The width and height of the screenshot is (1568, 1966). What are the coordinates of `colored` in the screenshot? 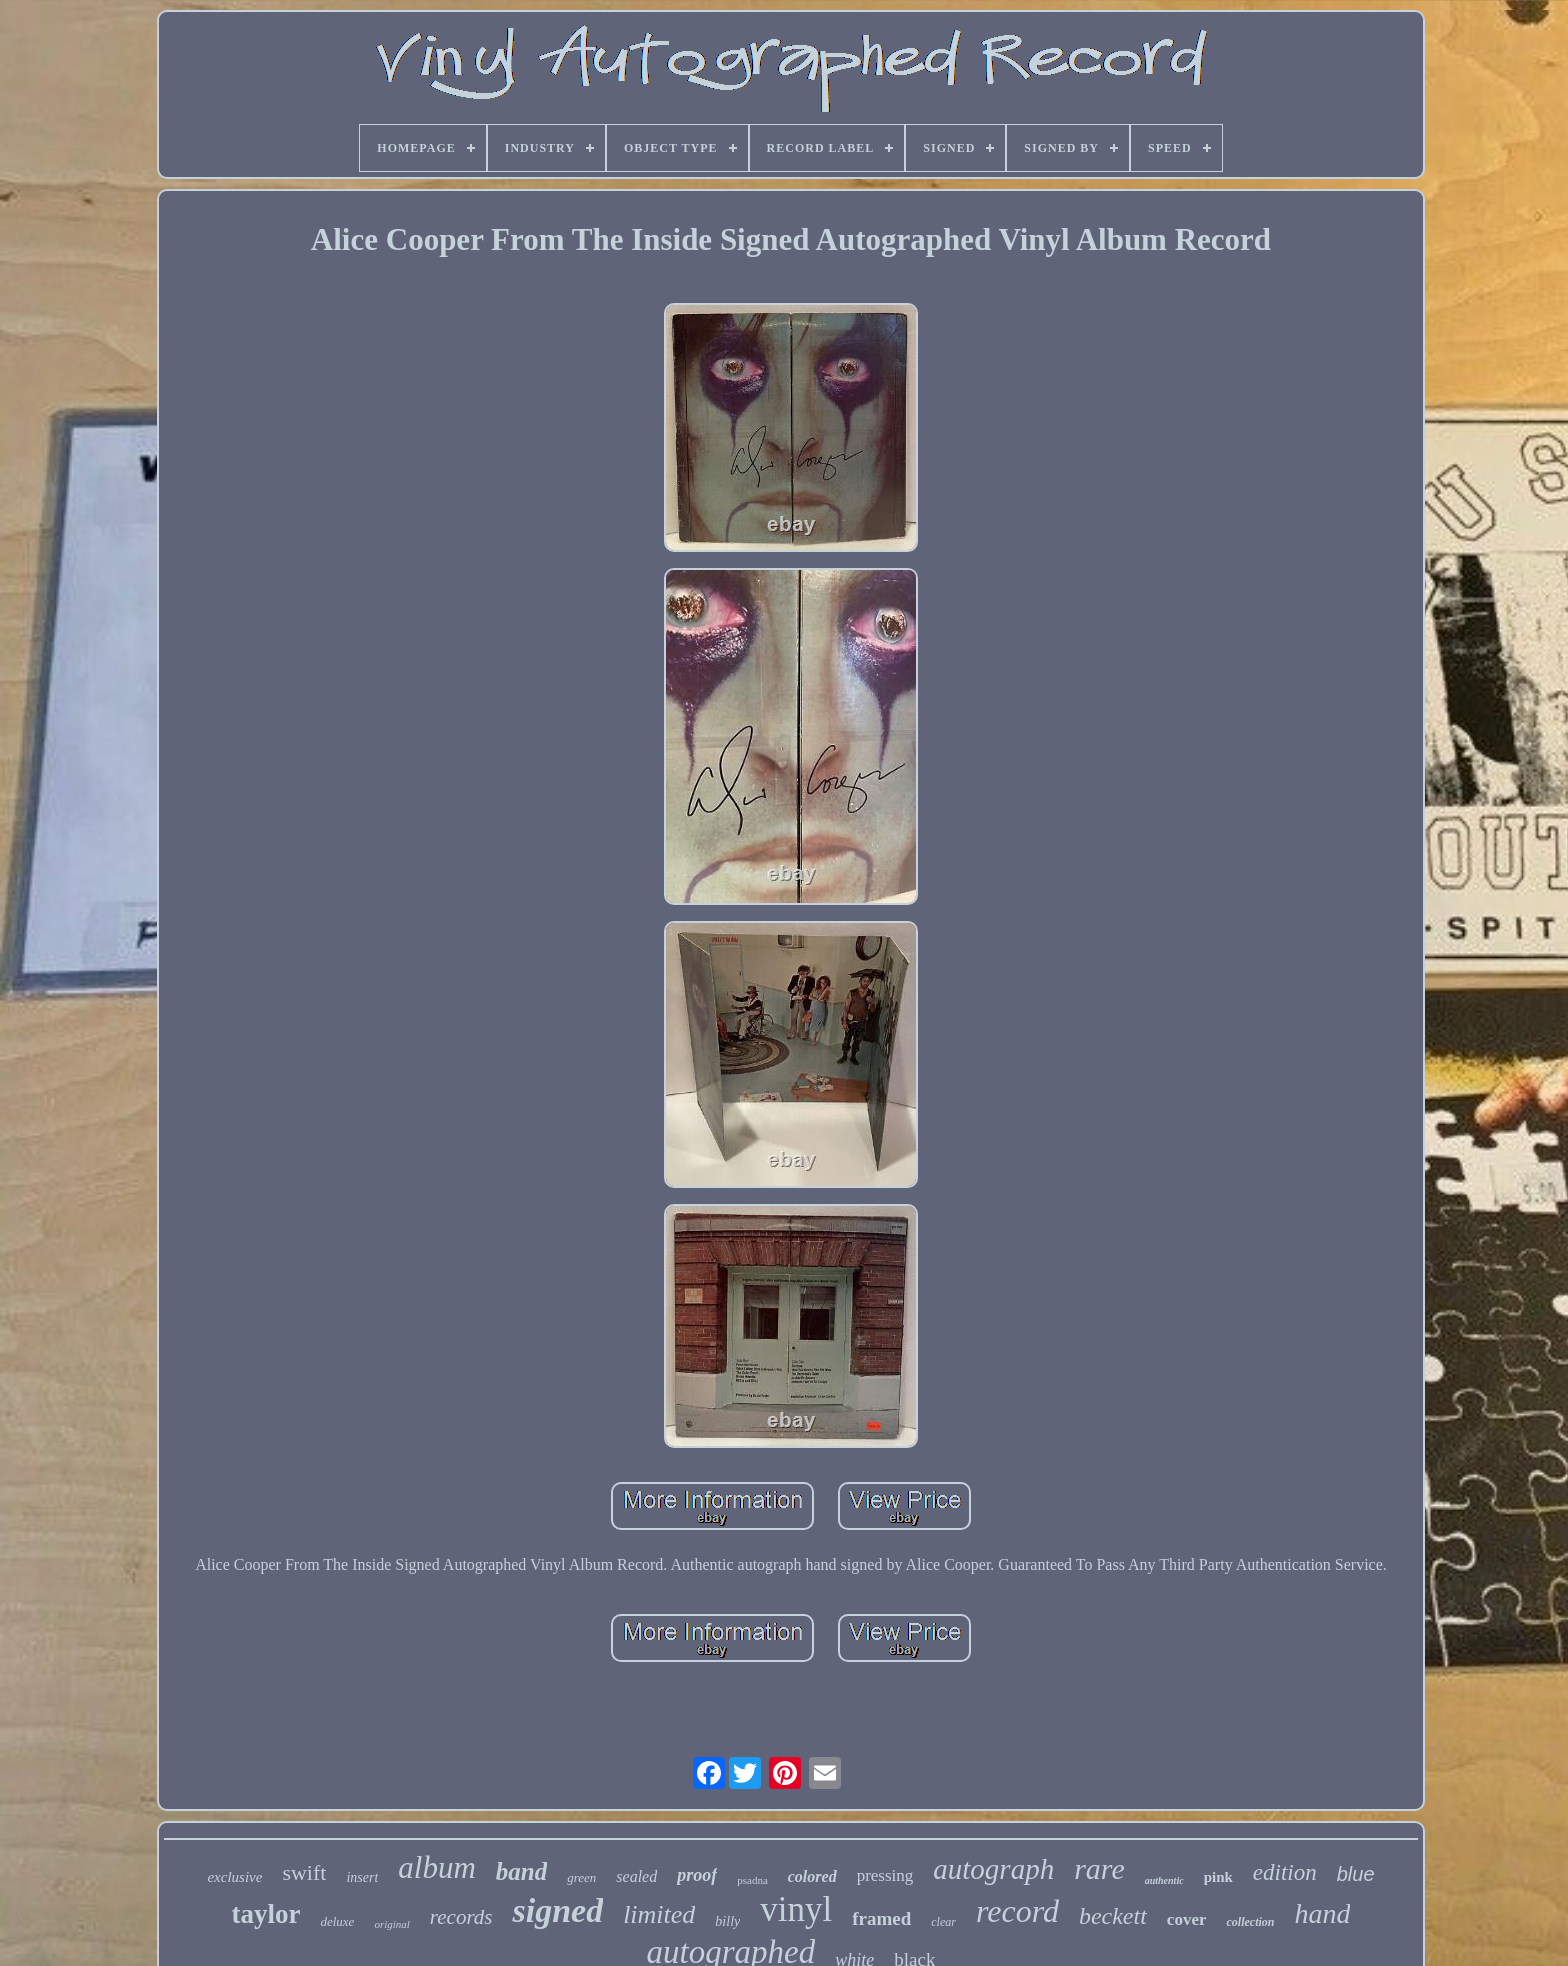 It's located at (812, 1876).